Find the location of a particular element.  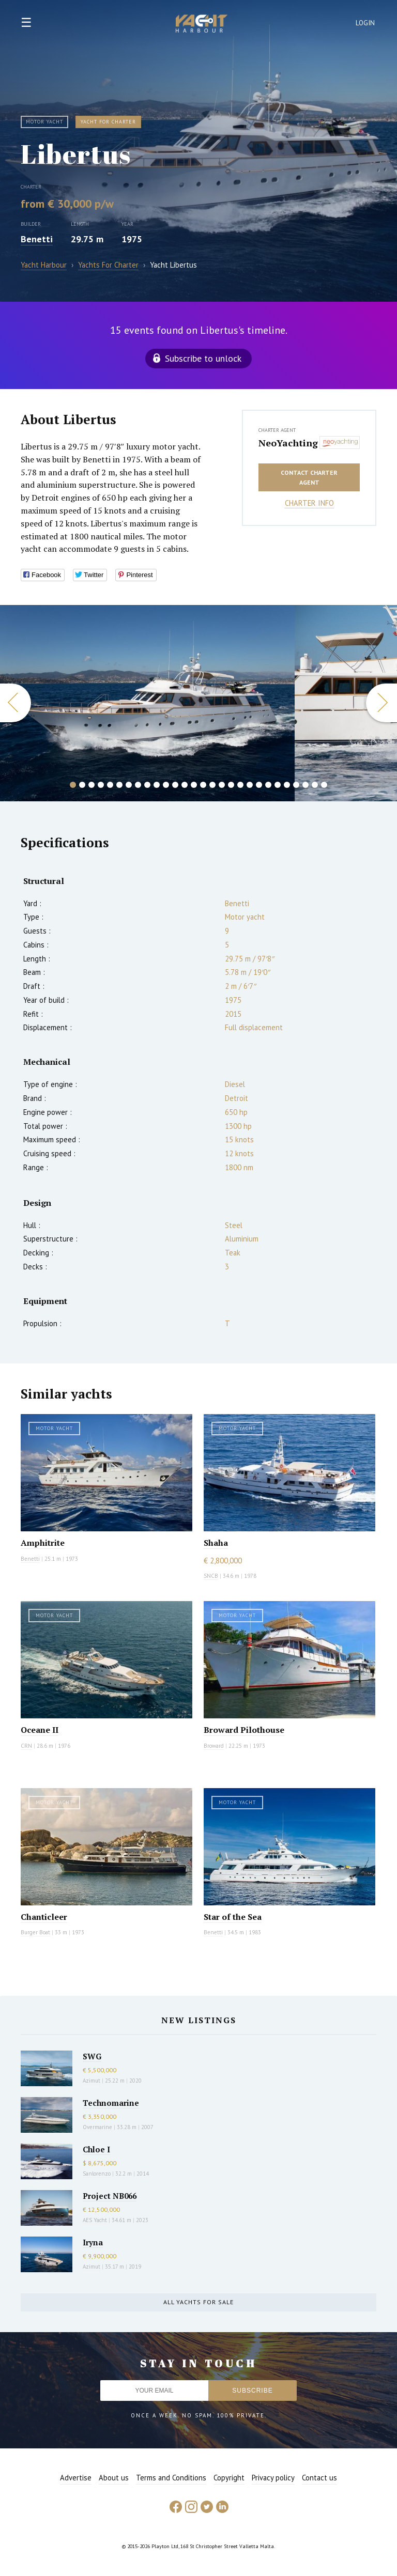

12 [button] is located at coordinates (175, 785).